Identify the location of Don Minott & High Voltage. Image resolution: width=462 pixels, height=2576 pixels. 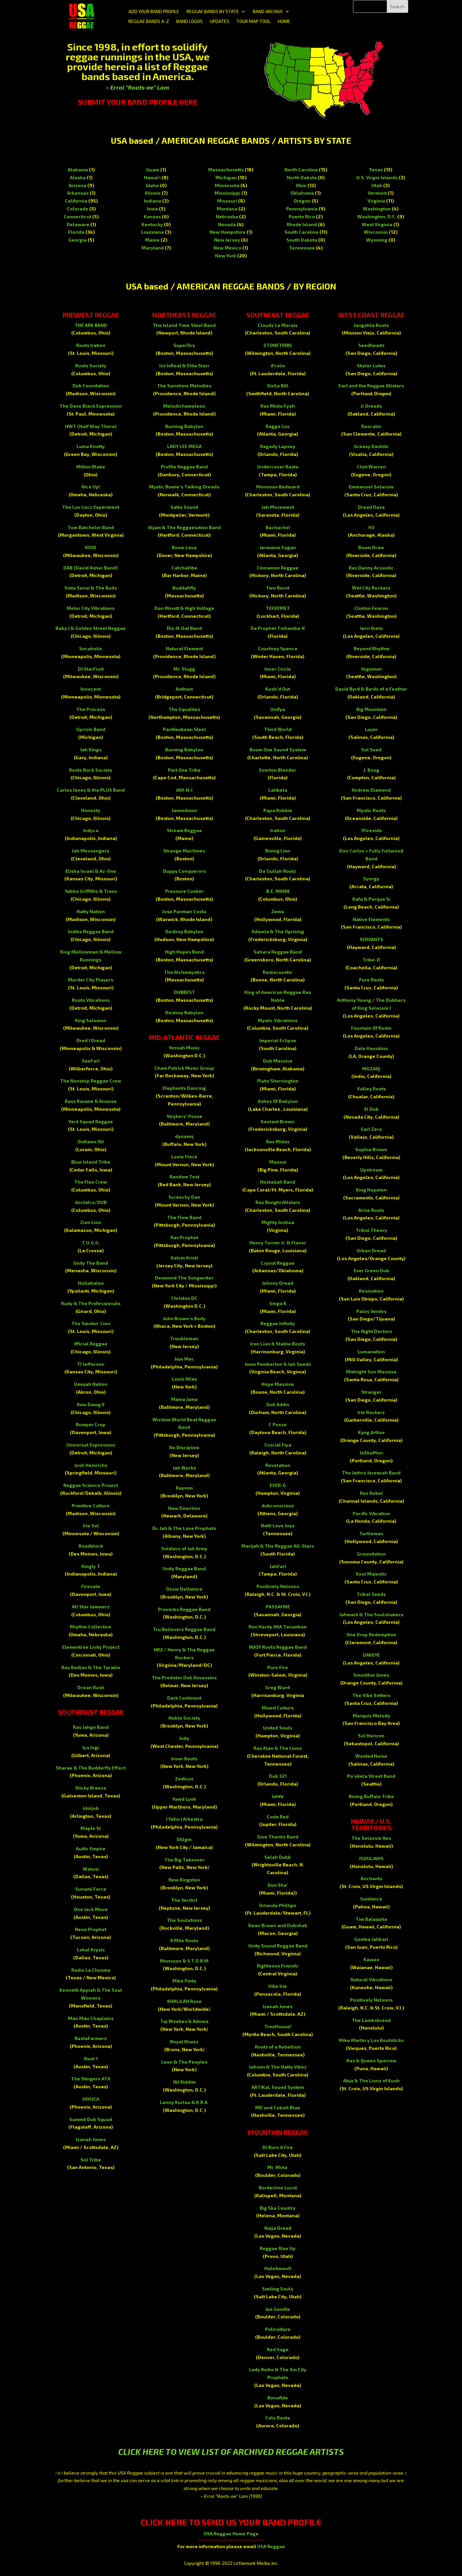
(184, 608).